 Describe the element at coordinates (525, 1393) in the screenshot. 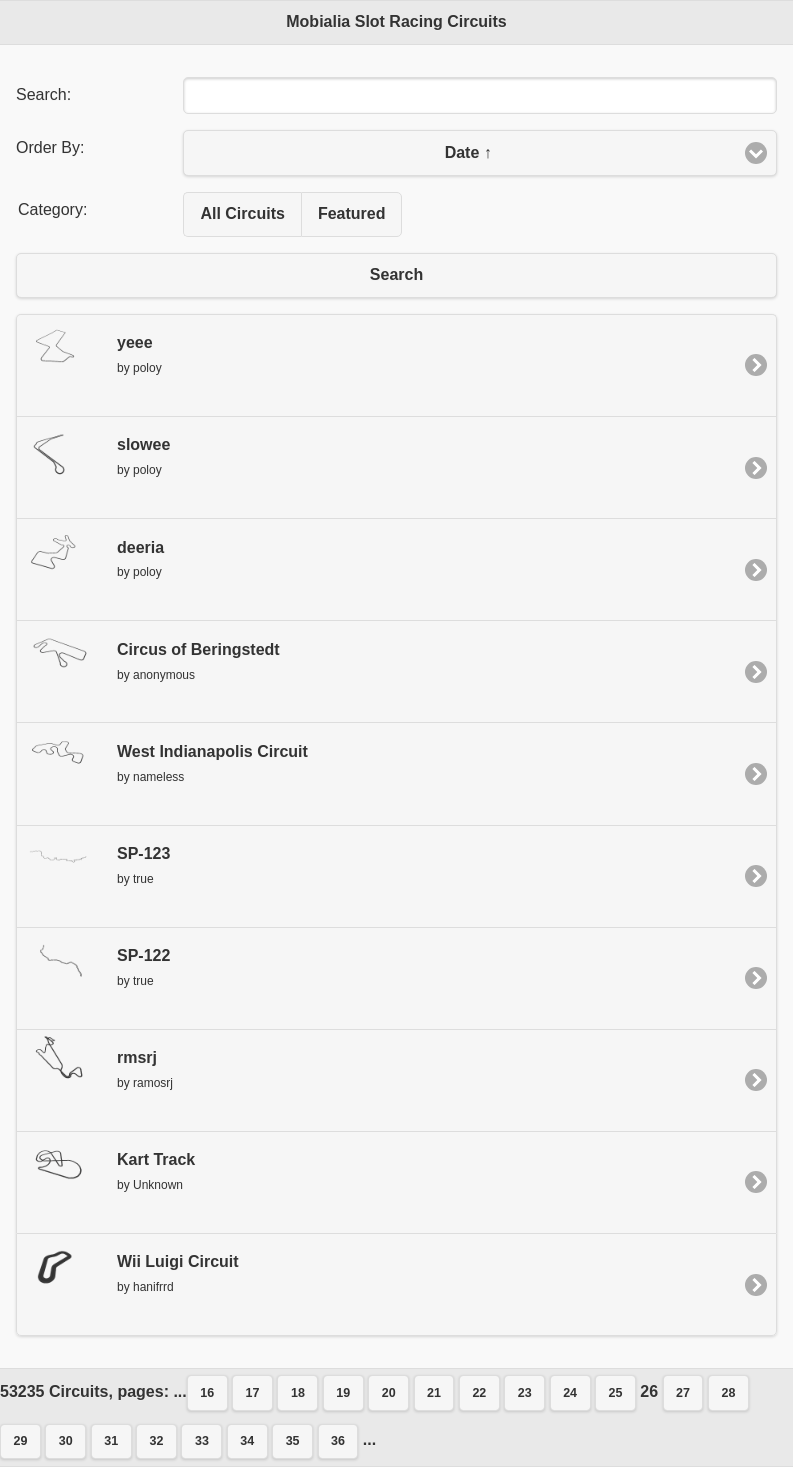

I see `23 [button]` at that location.